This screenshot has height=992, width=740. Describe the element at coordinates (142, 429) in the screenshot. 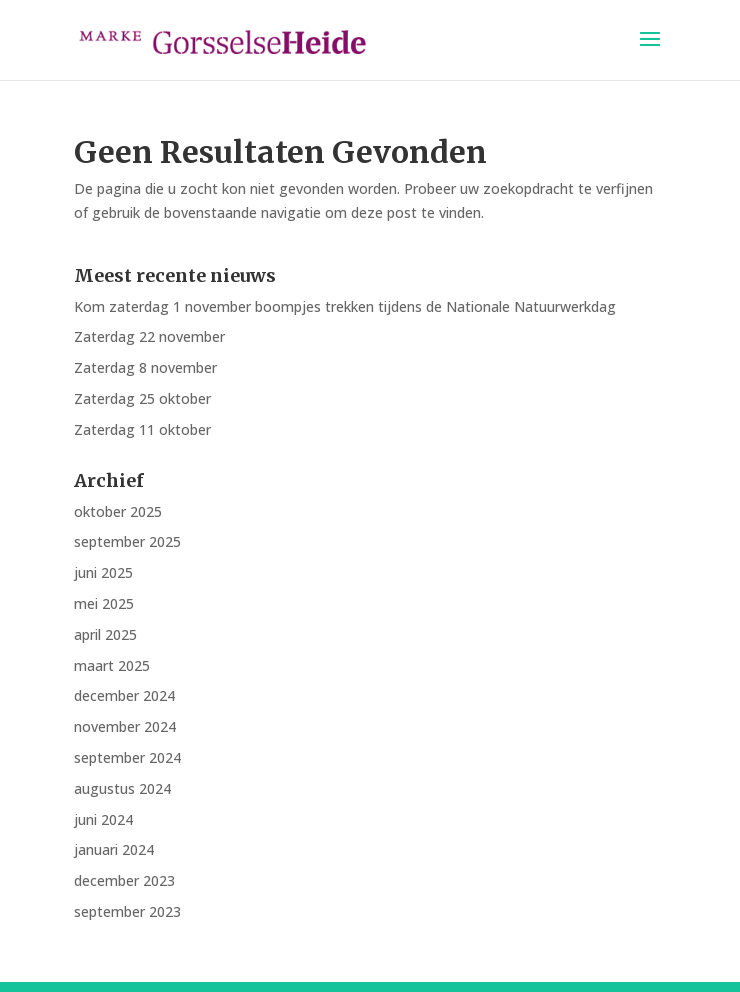

I see `Zaterdag 11 oktober` at that location.